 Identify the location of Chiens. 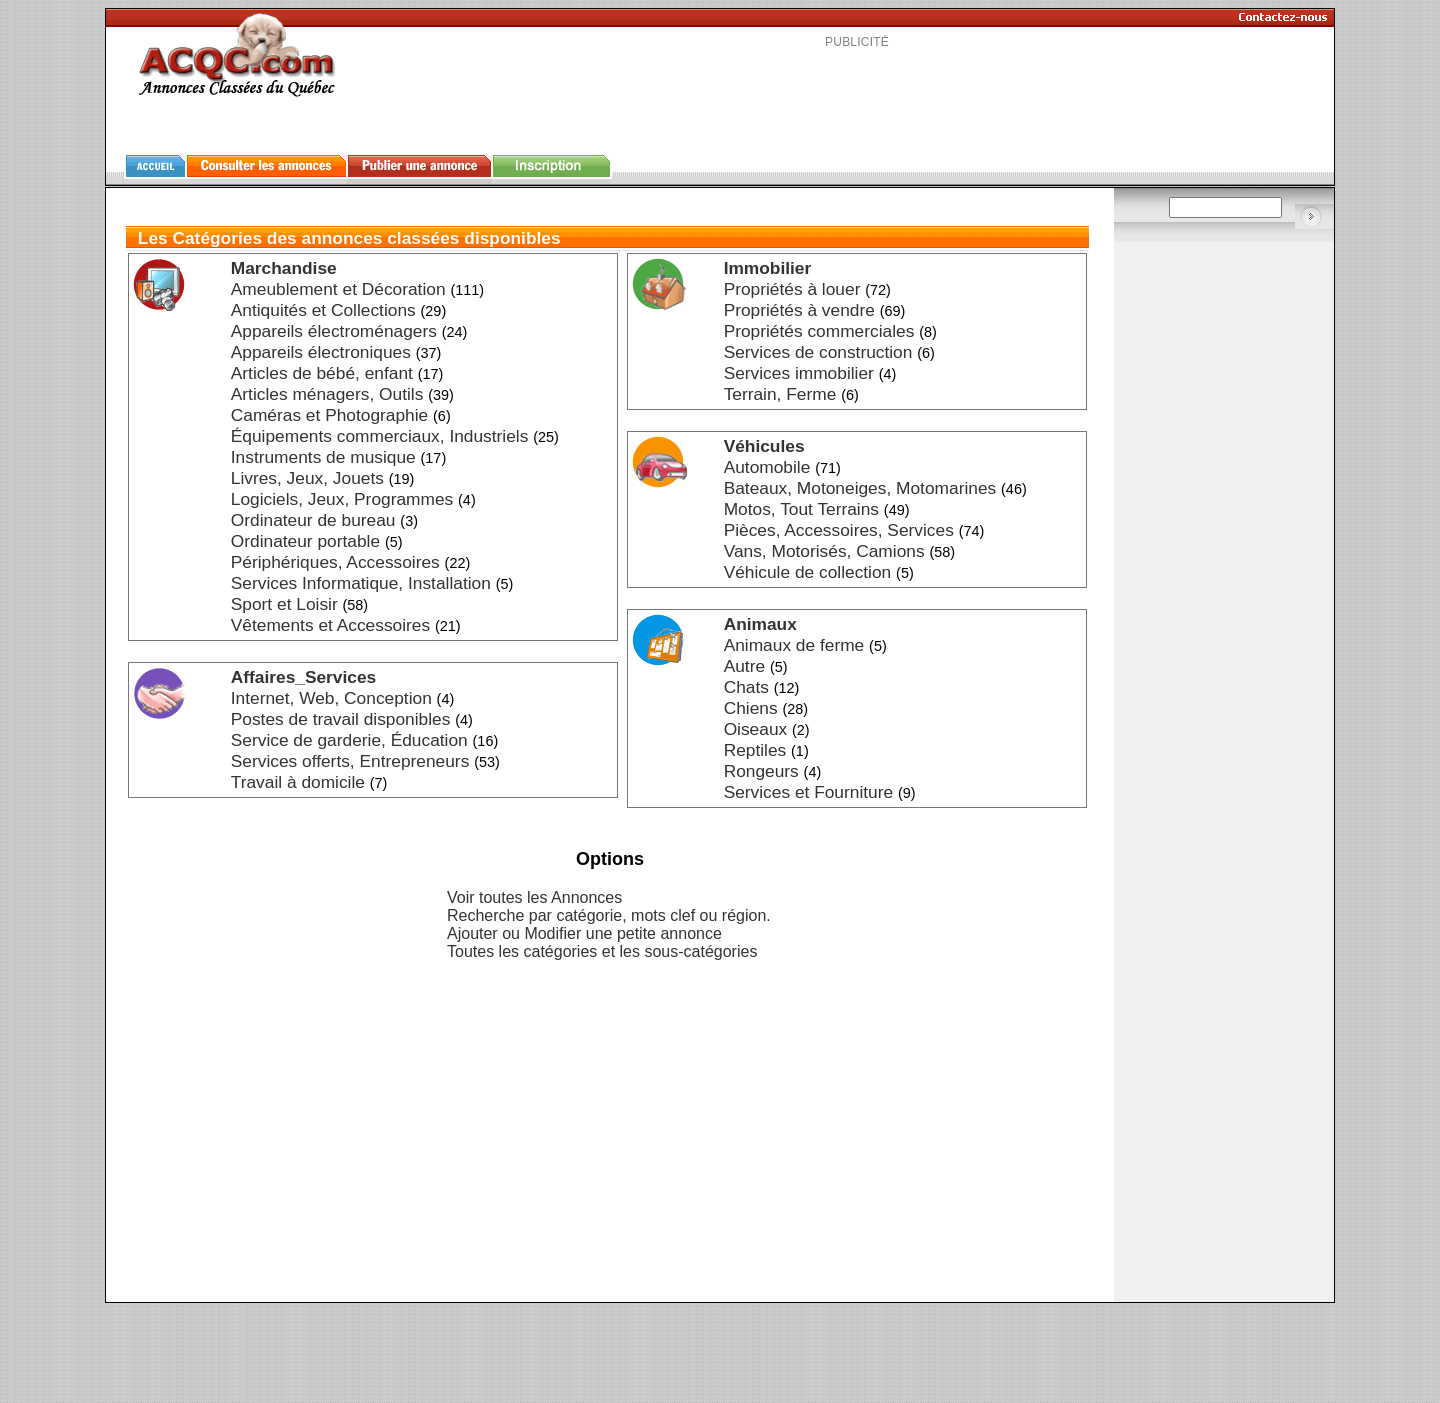
(751, 708).